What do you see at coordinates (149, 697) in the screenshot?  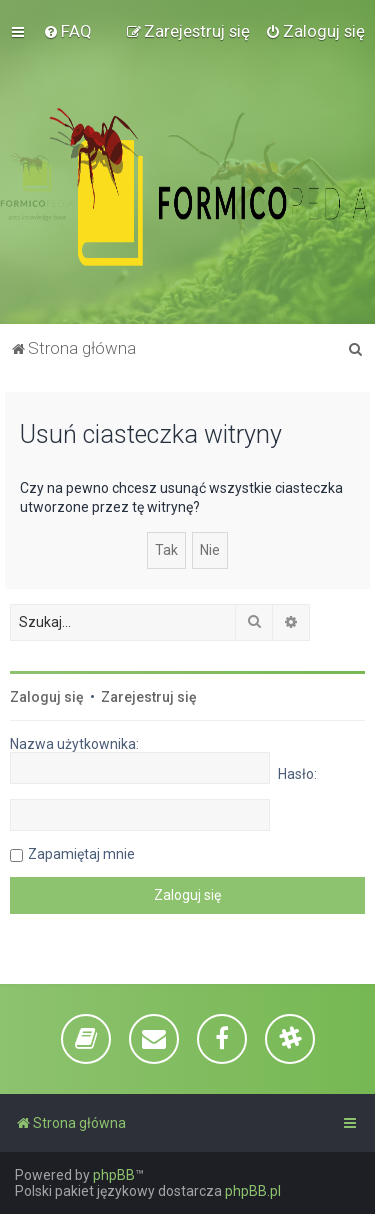 I see `Zarejestruj się` at bounding box center [149, 697].